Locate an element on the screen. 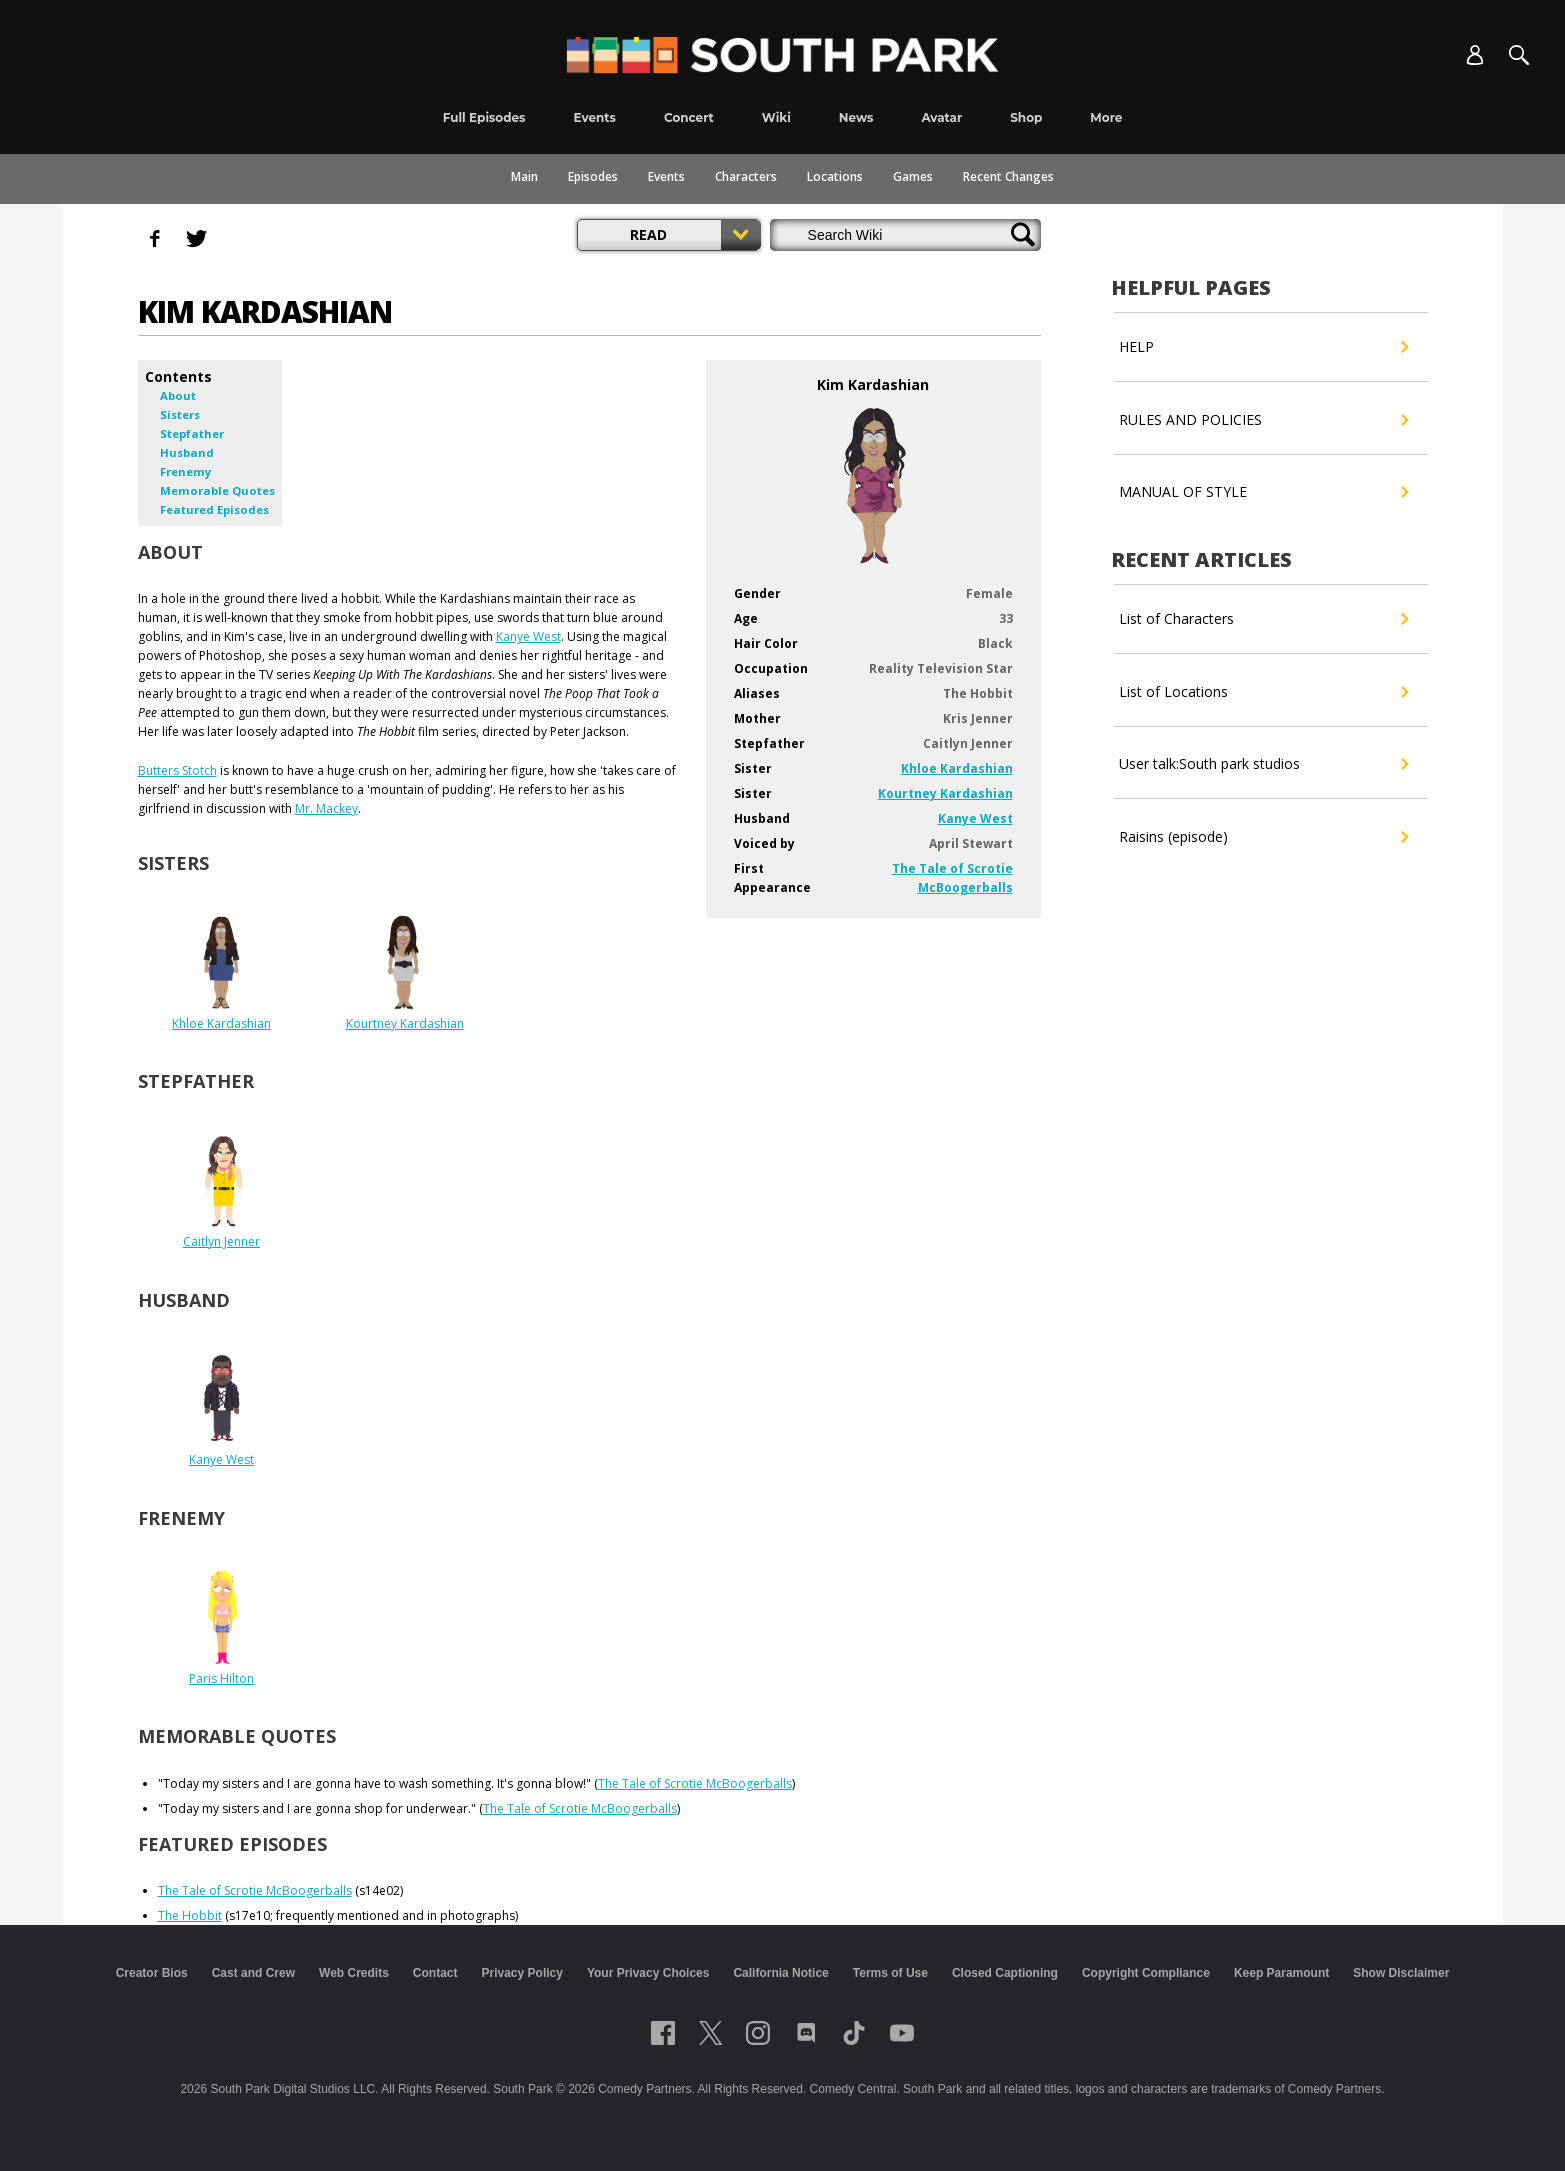 Image resolution: width=1565 pixels, height=2171 pixels. Web Credits is located at coordinates (354, 1973).